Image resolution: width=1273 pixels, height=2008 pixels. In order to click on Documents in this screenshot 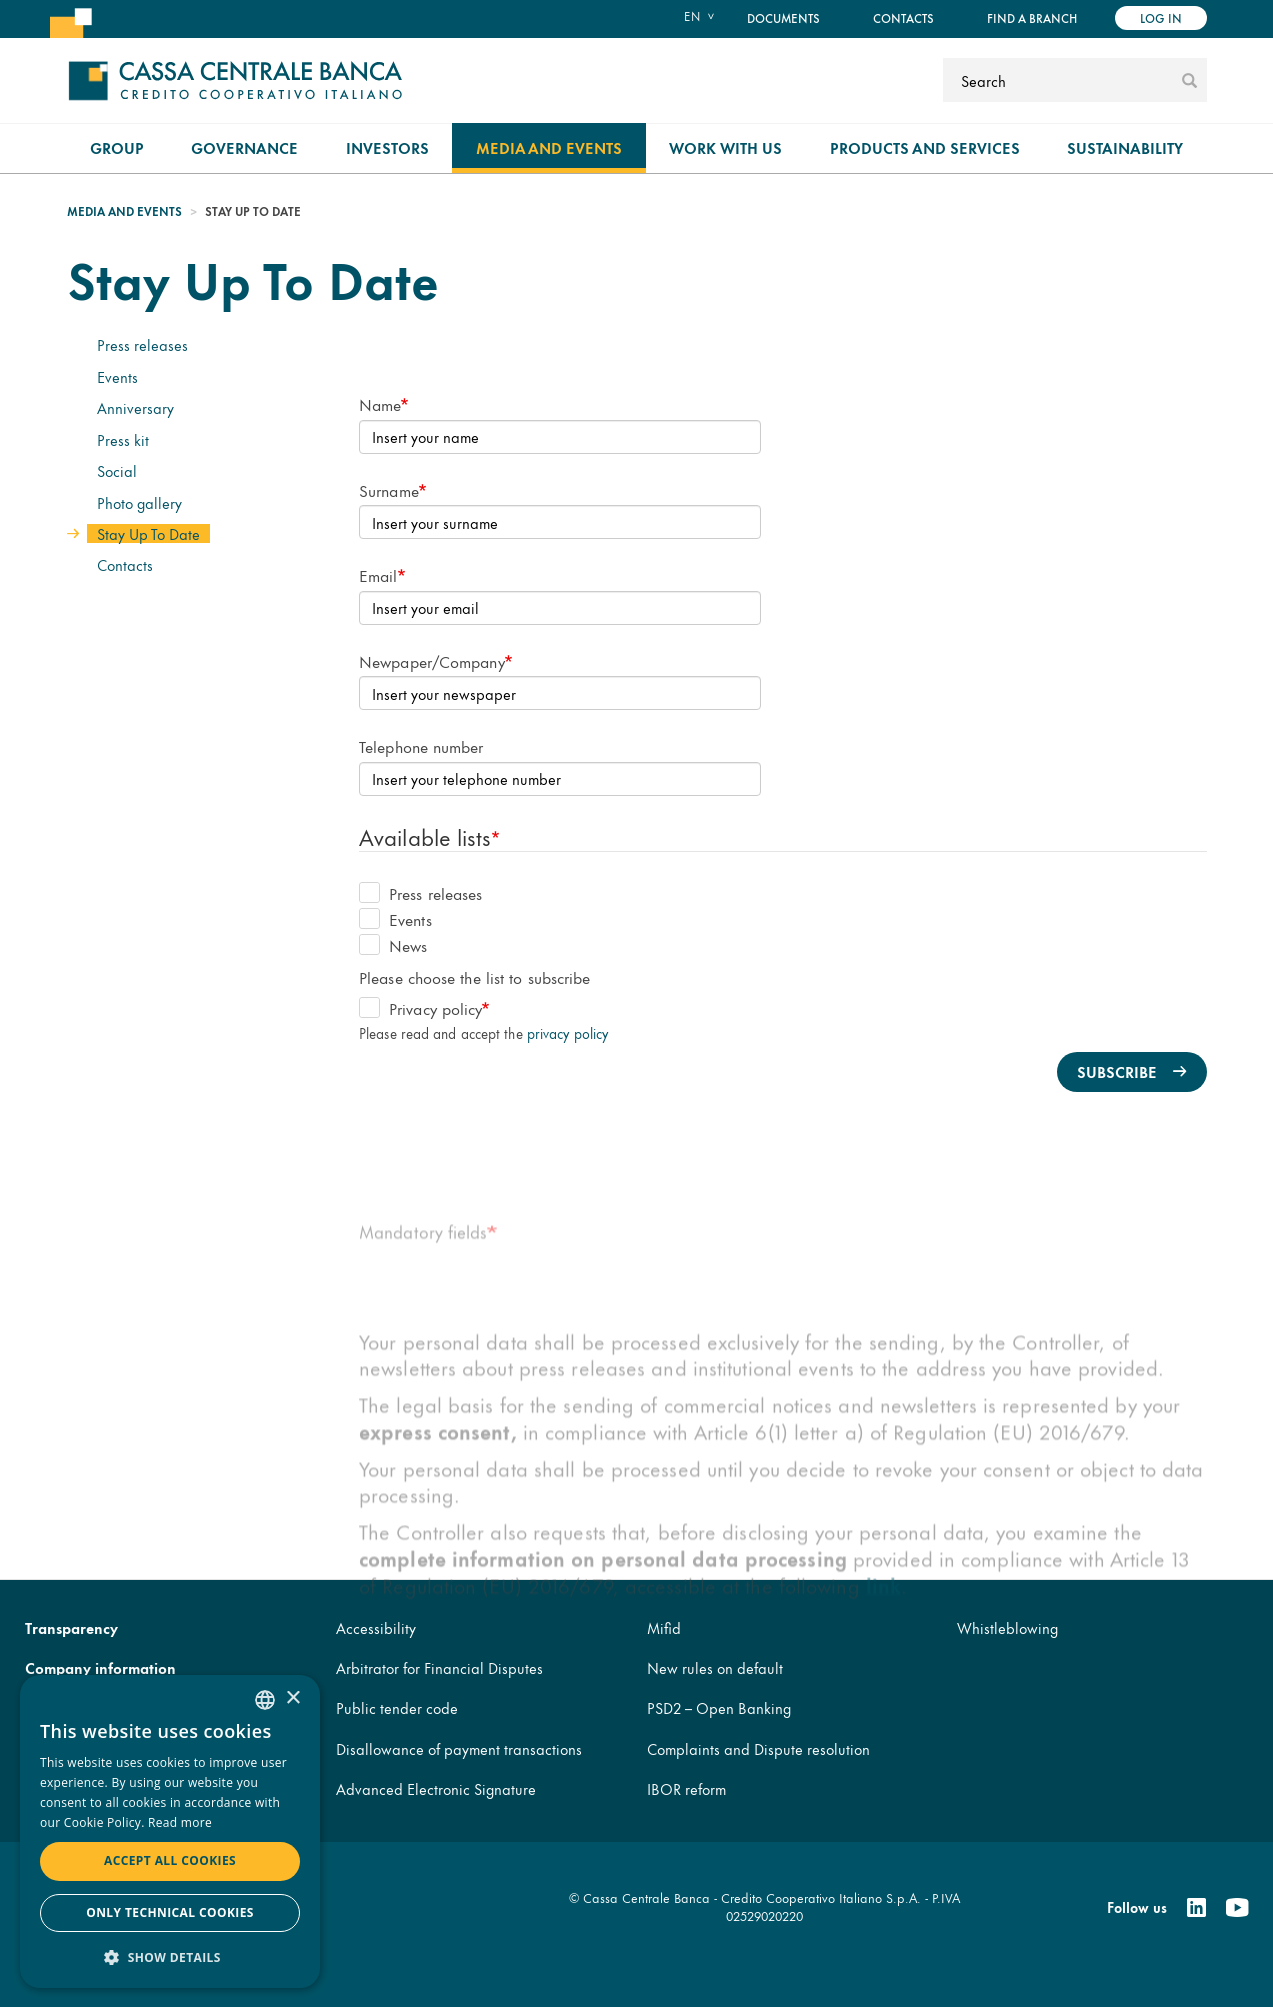, I will do `click(783, 17)`.